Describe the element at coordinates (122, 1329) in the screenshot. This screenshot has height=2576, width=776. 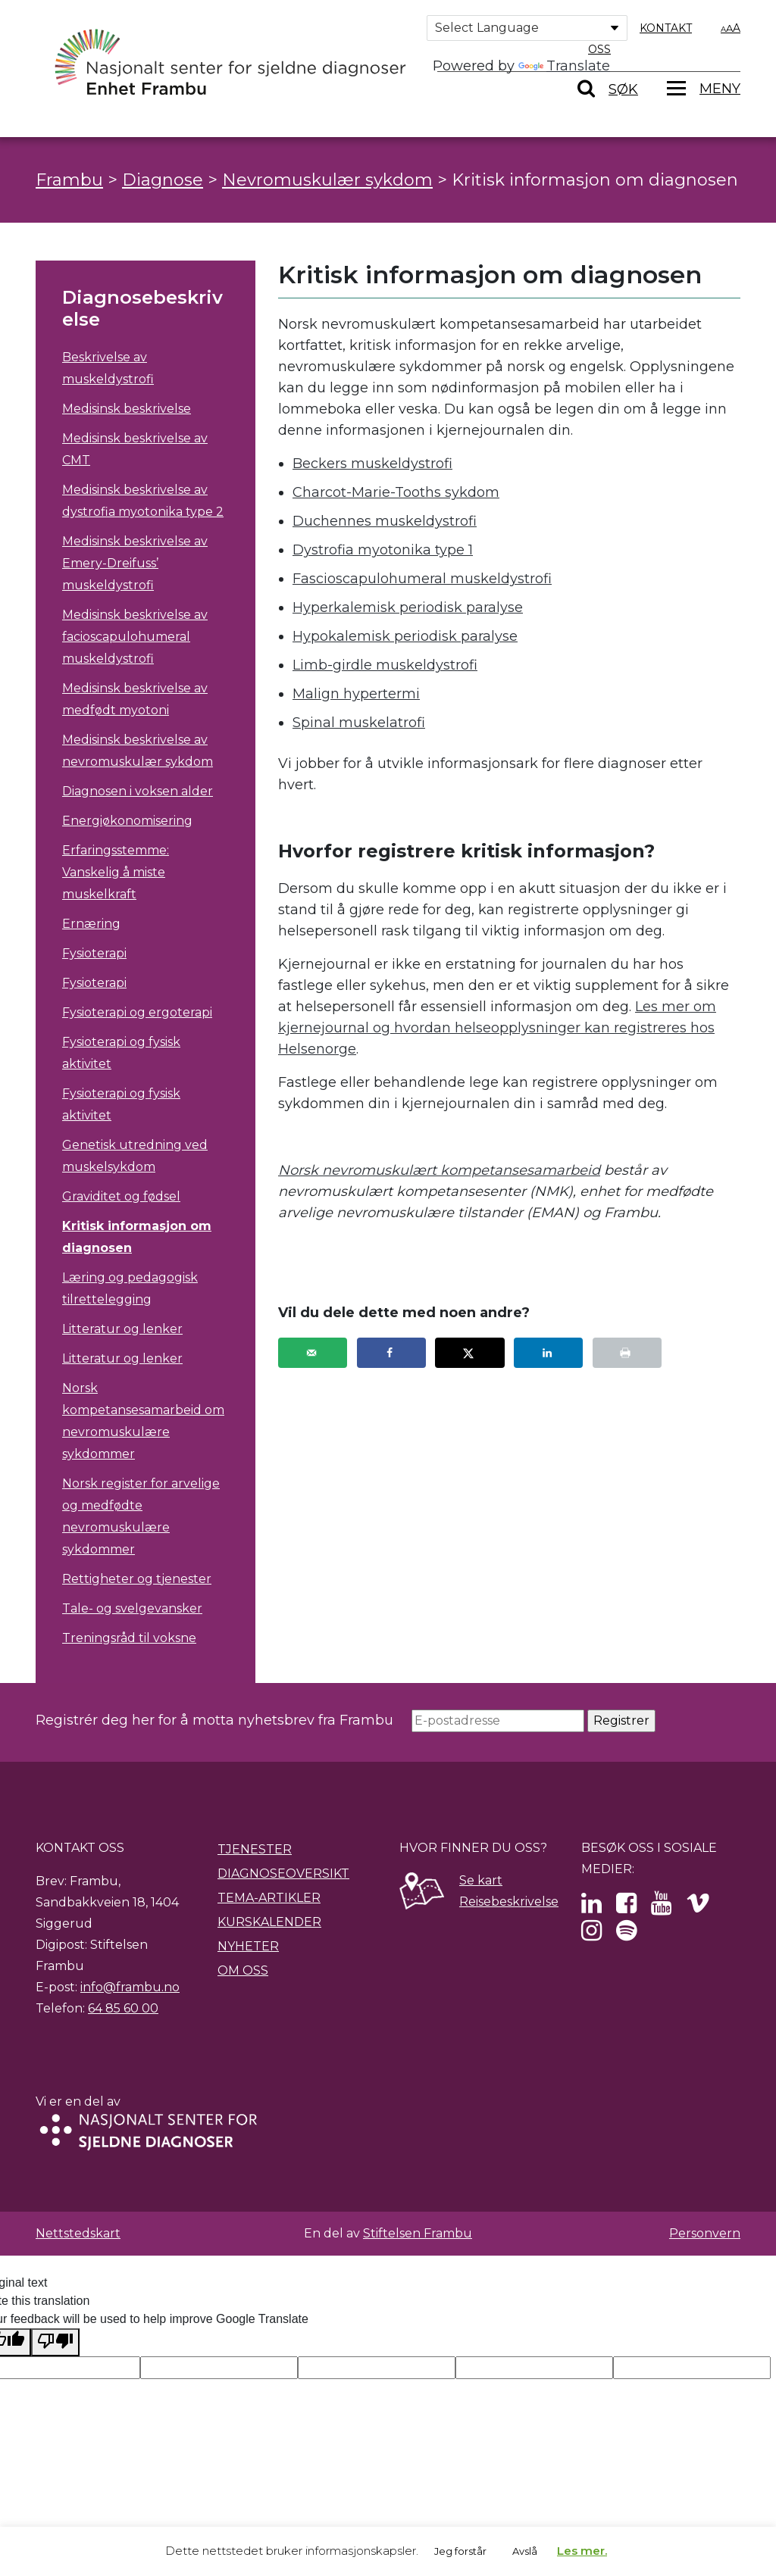
I see `Litteratur og lenker` at that location.